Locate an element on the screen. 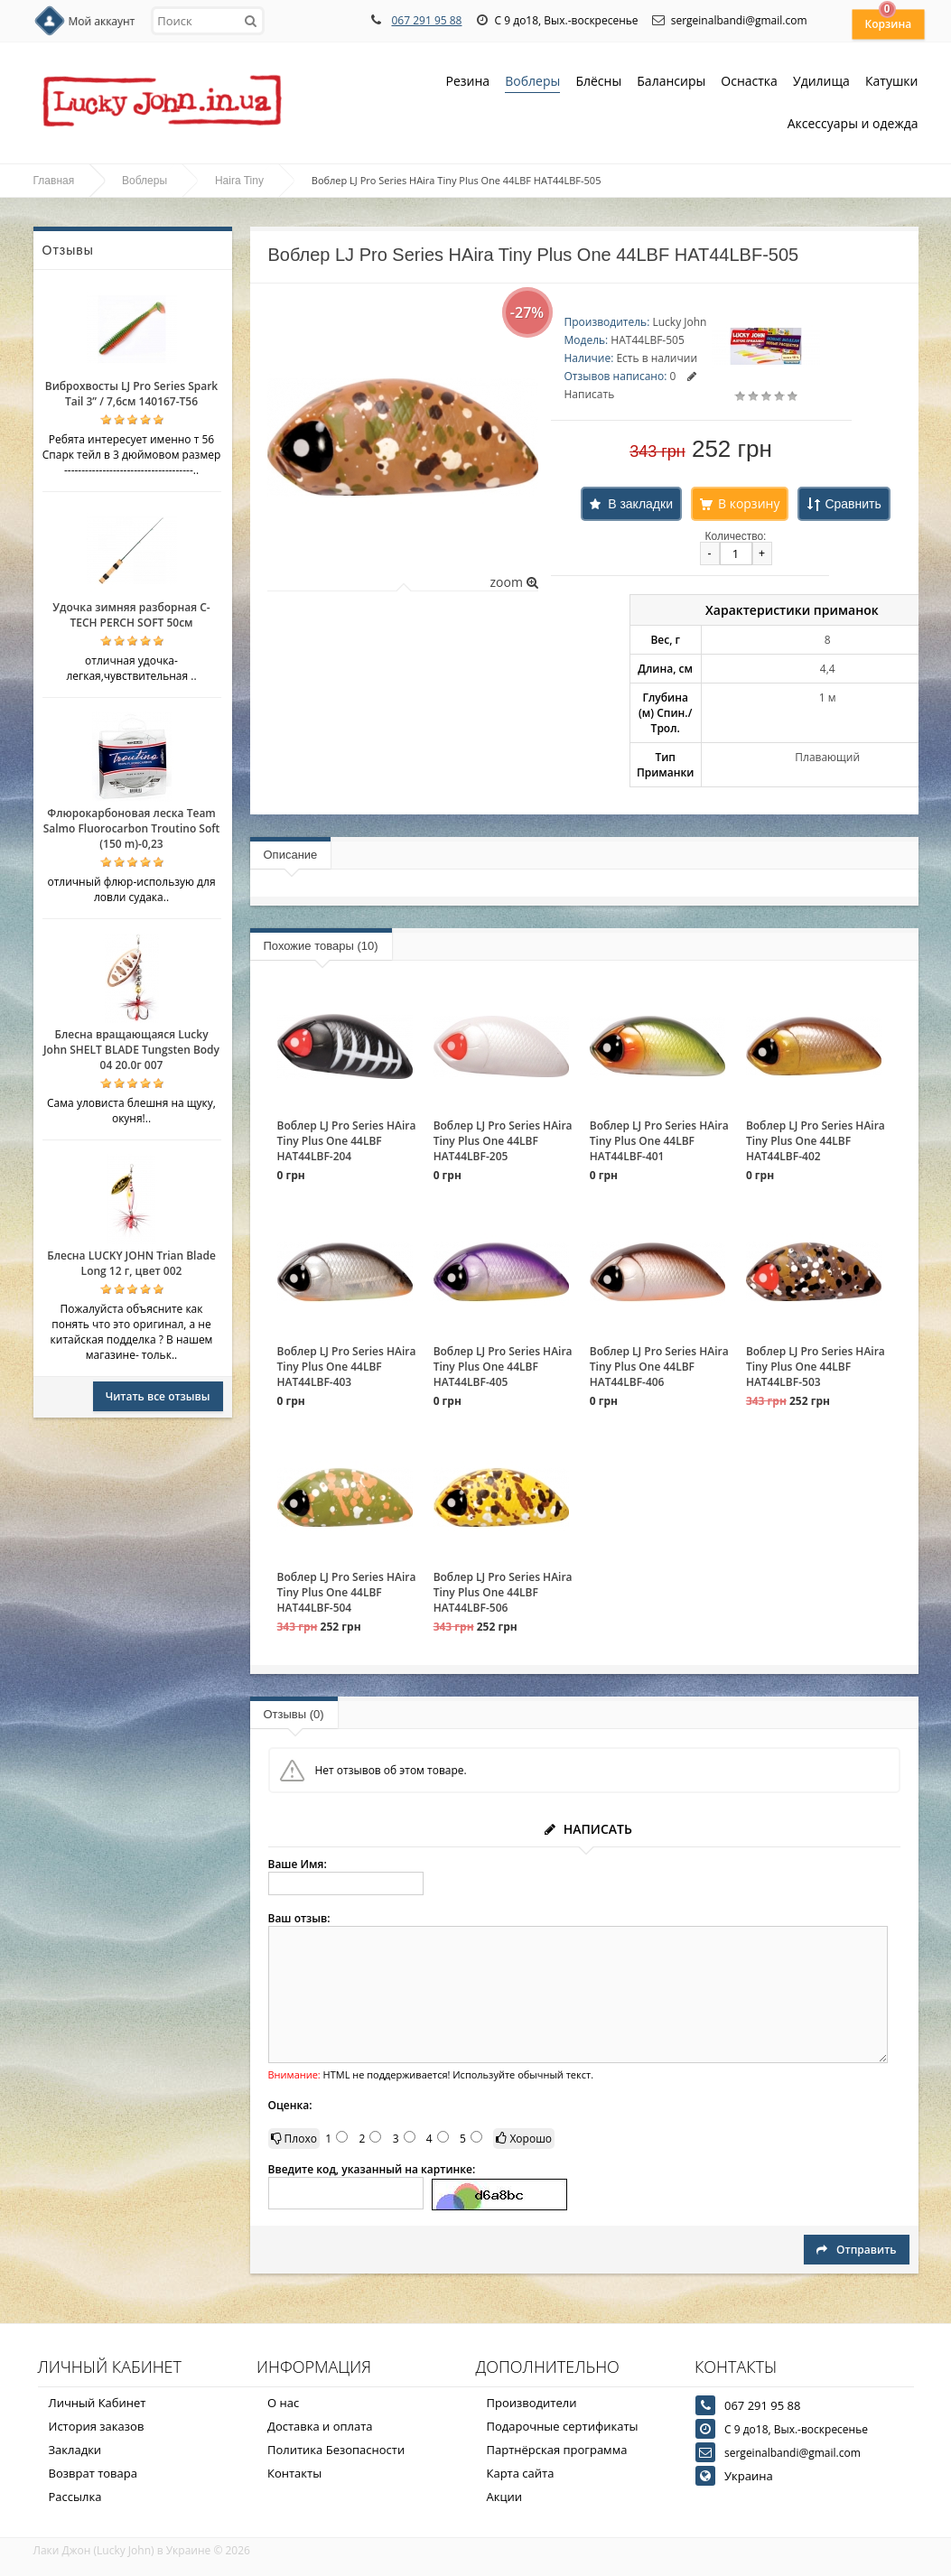 This screenshot has height=2576, width=951. Виброхвосты LJ Pro Series Spark Tail 3” / 7,6см 140167-T56 is located at coordinates (131, 393).